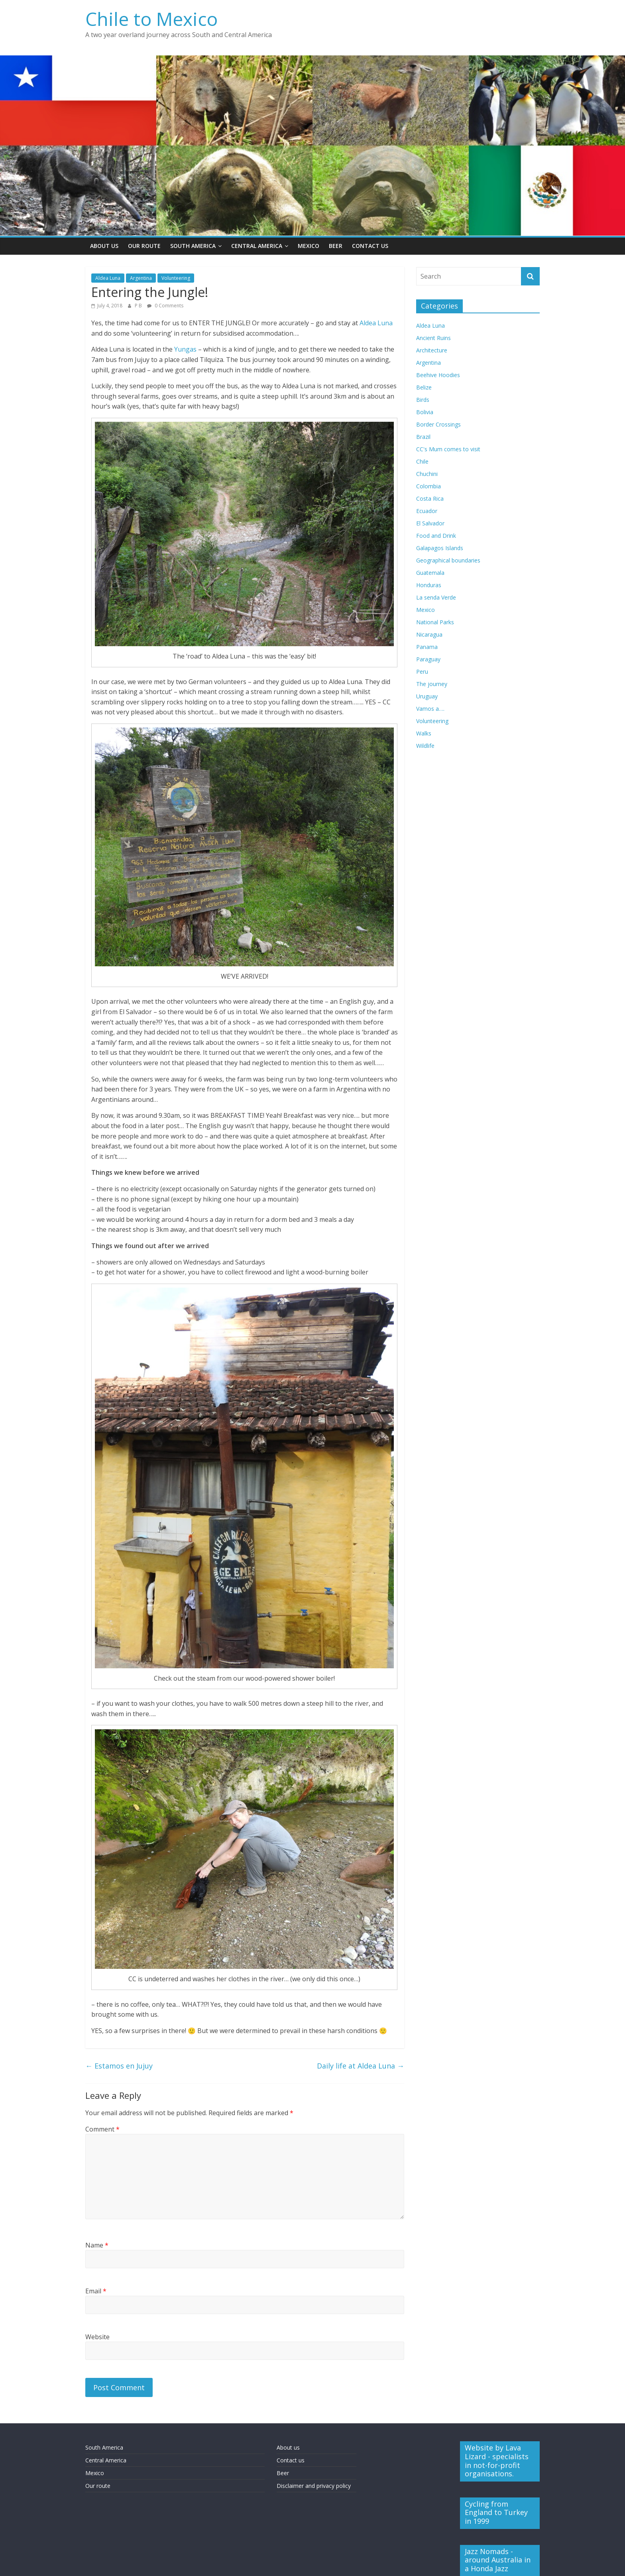 The width and height of the screenshot is (625, 2576). Describe the element at coordinates (426, 511) in the screenshot. I see `Ecuador` at that location.